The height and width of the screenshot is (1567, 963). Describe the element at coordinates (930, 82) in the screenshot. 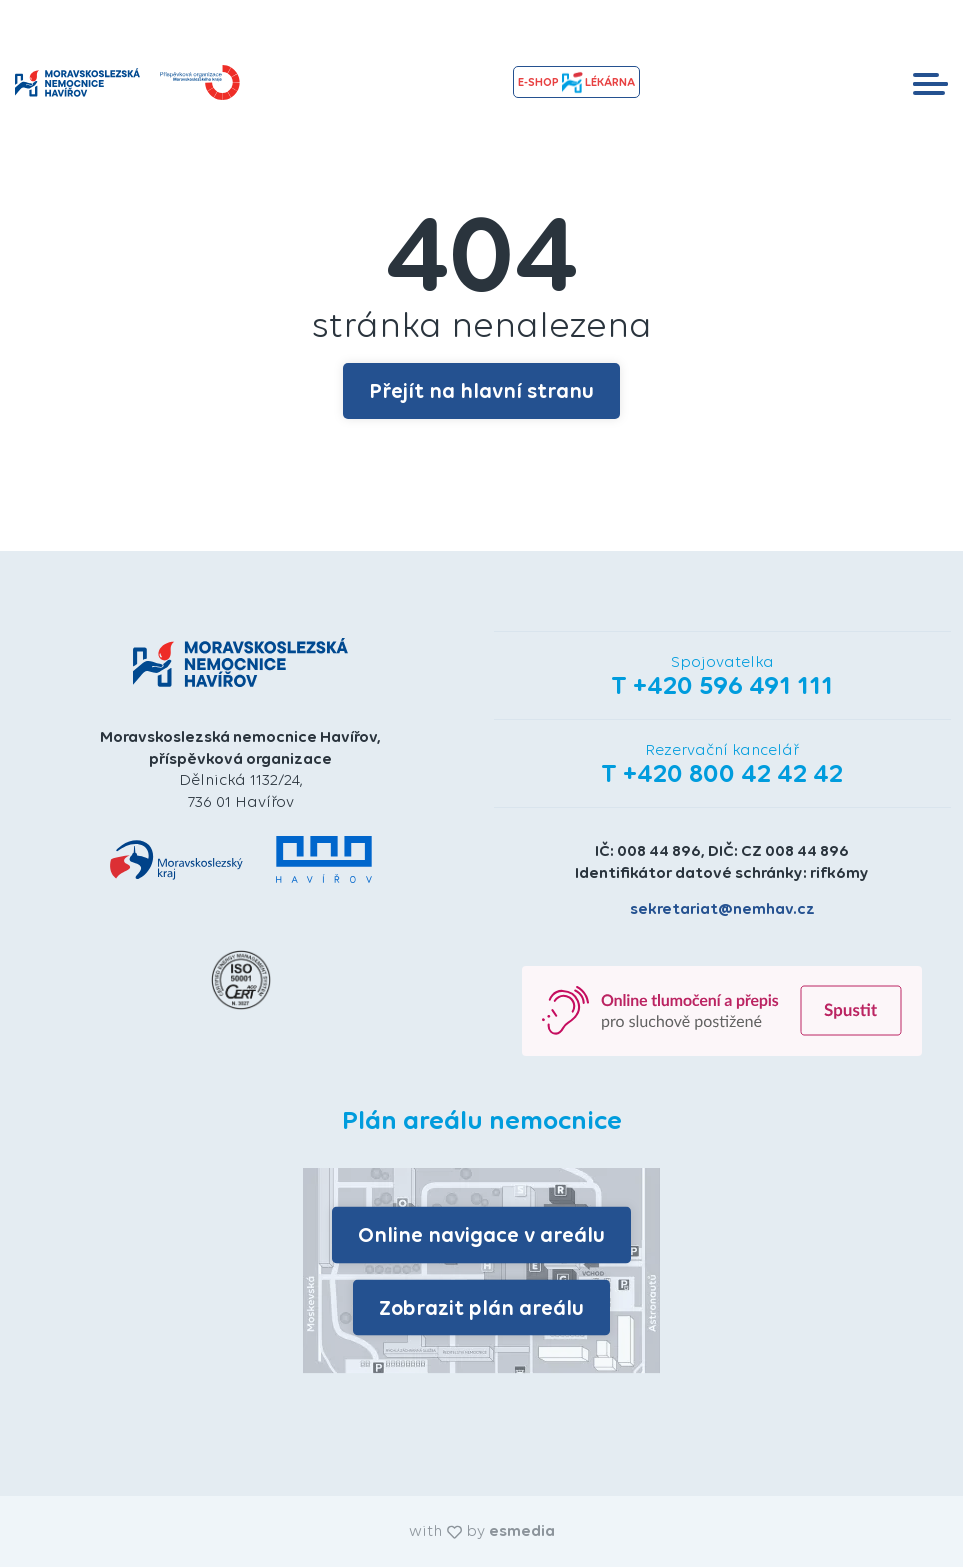

I see `[Toggle navigation]` at that location.